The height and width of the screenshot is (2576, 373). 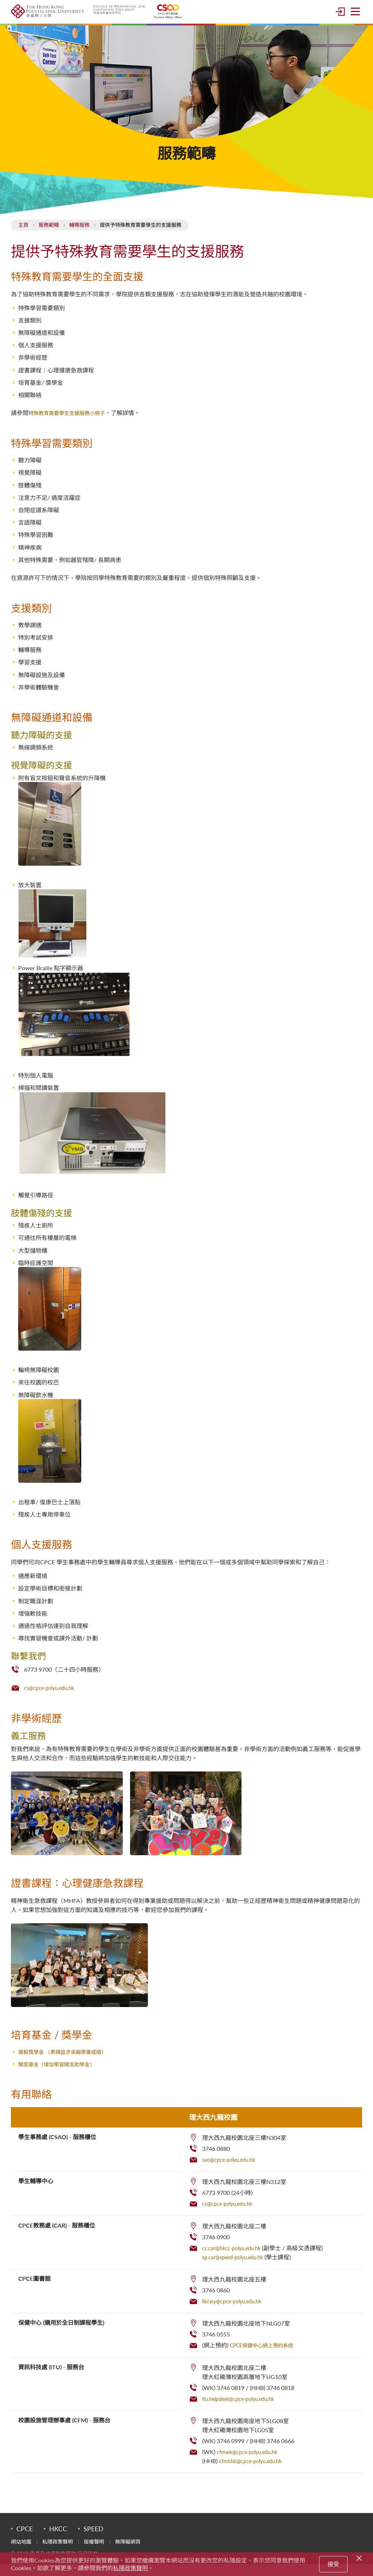 What do you see at coordinates (251, 2463) in the screenshot?
I see `cfmwk@cpce-polyu.edu.hk` at bounding box center [251, 2463].